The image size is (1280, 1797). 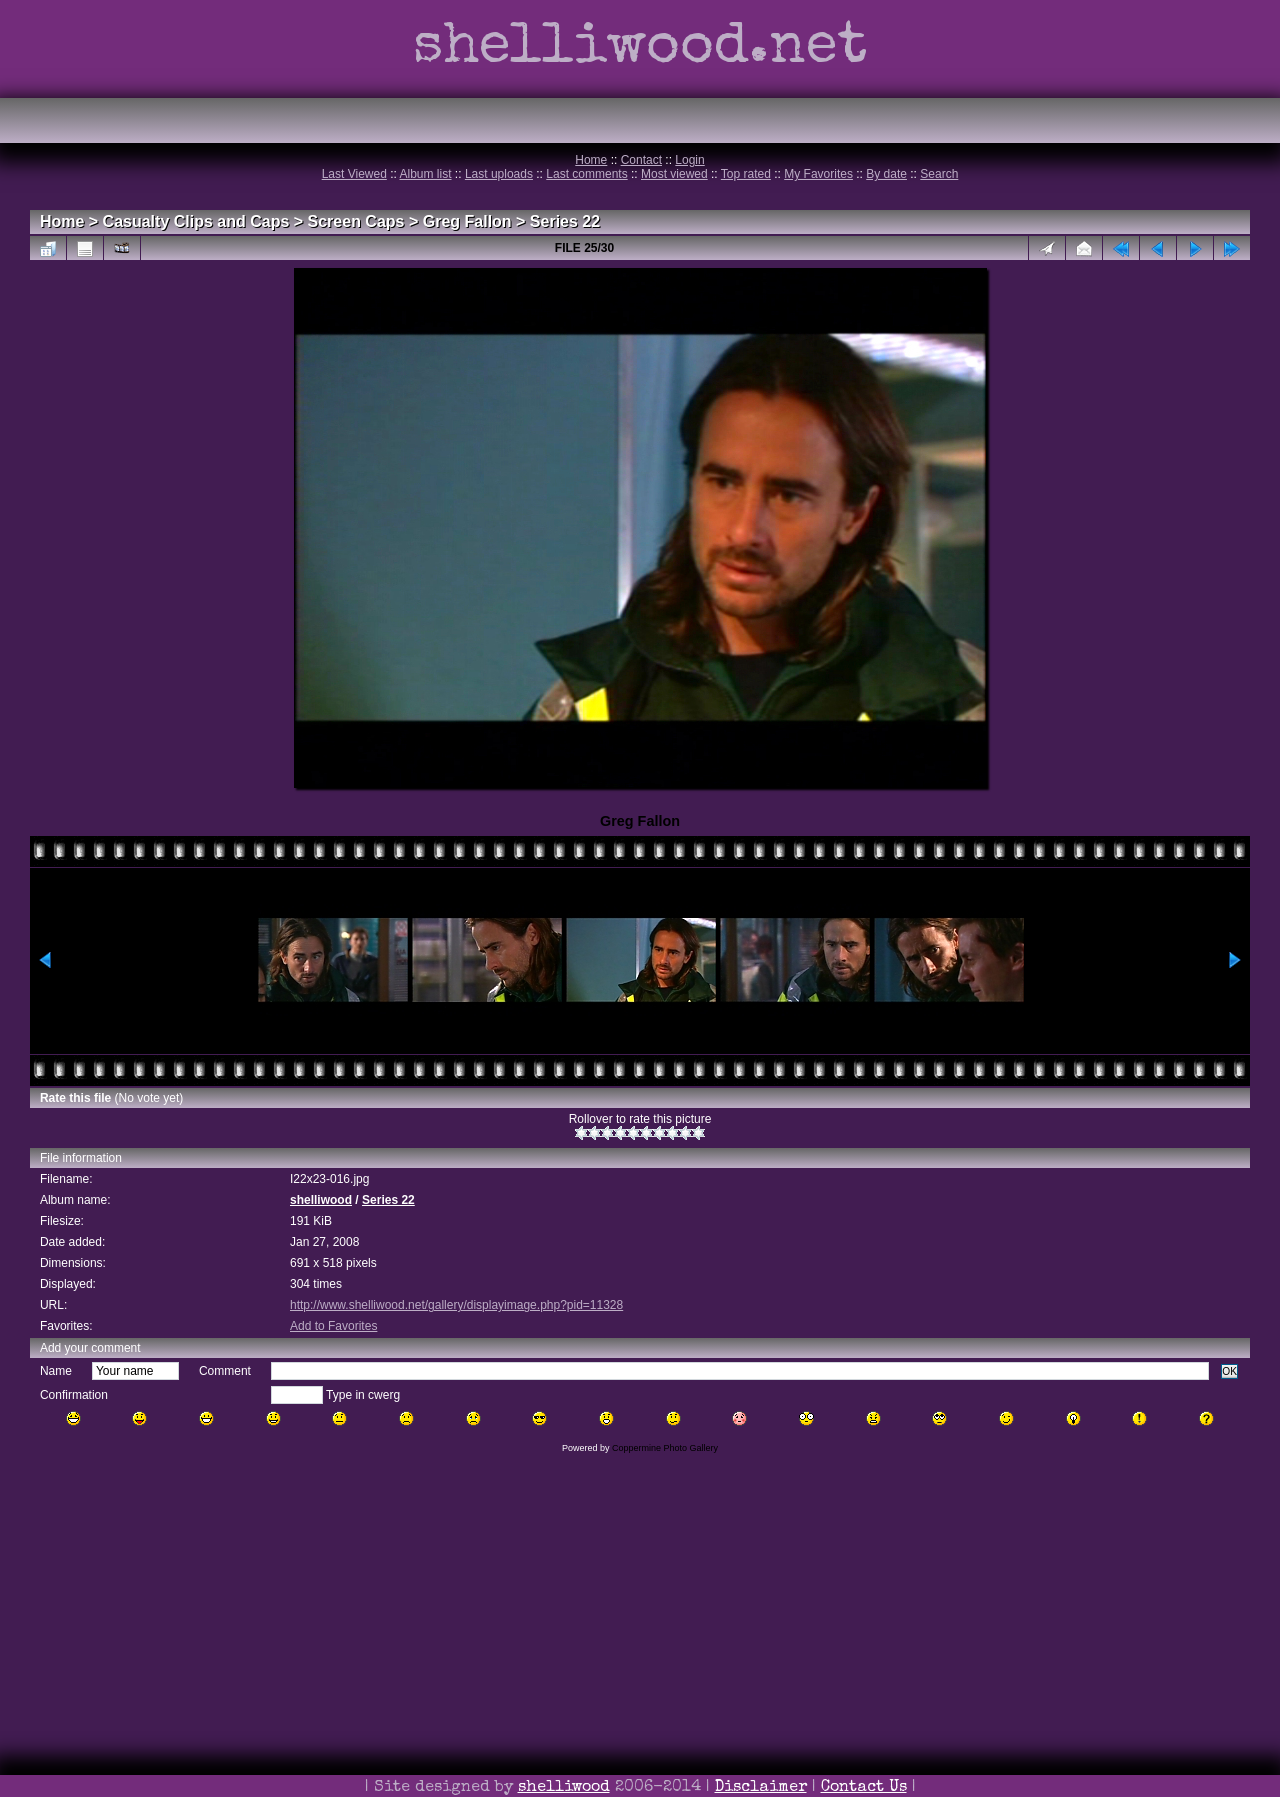 What do you see at coordinates (196, 221) in the screenshot?
I see `Casualty Clips and Caps` at bounding box center [196, 221].